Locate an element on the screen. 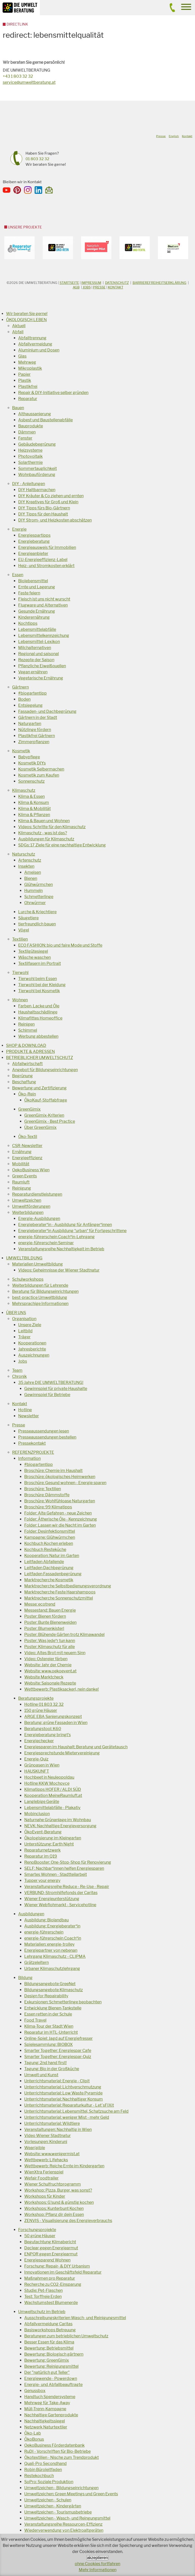  Energieberater*in Ausbildung “urban“ für Fortgeschrittene is located at coordinates (72, 1230).